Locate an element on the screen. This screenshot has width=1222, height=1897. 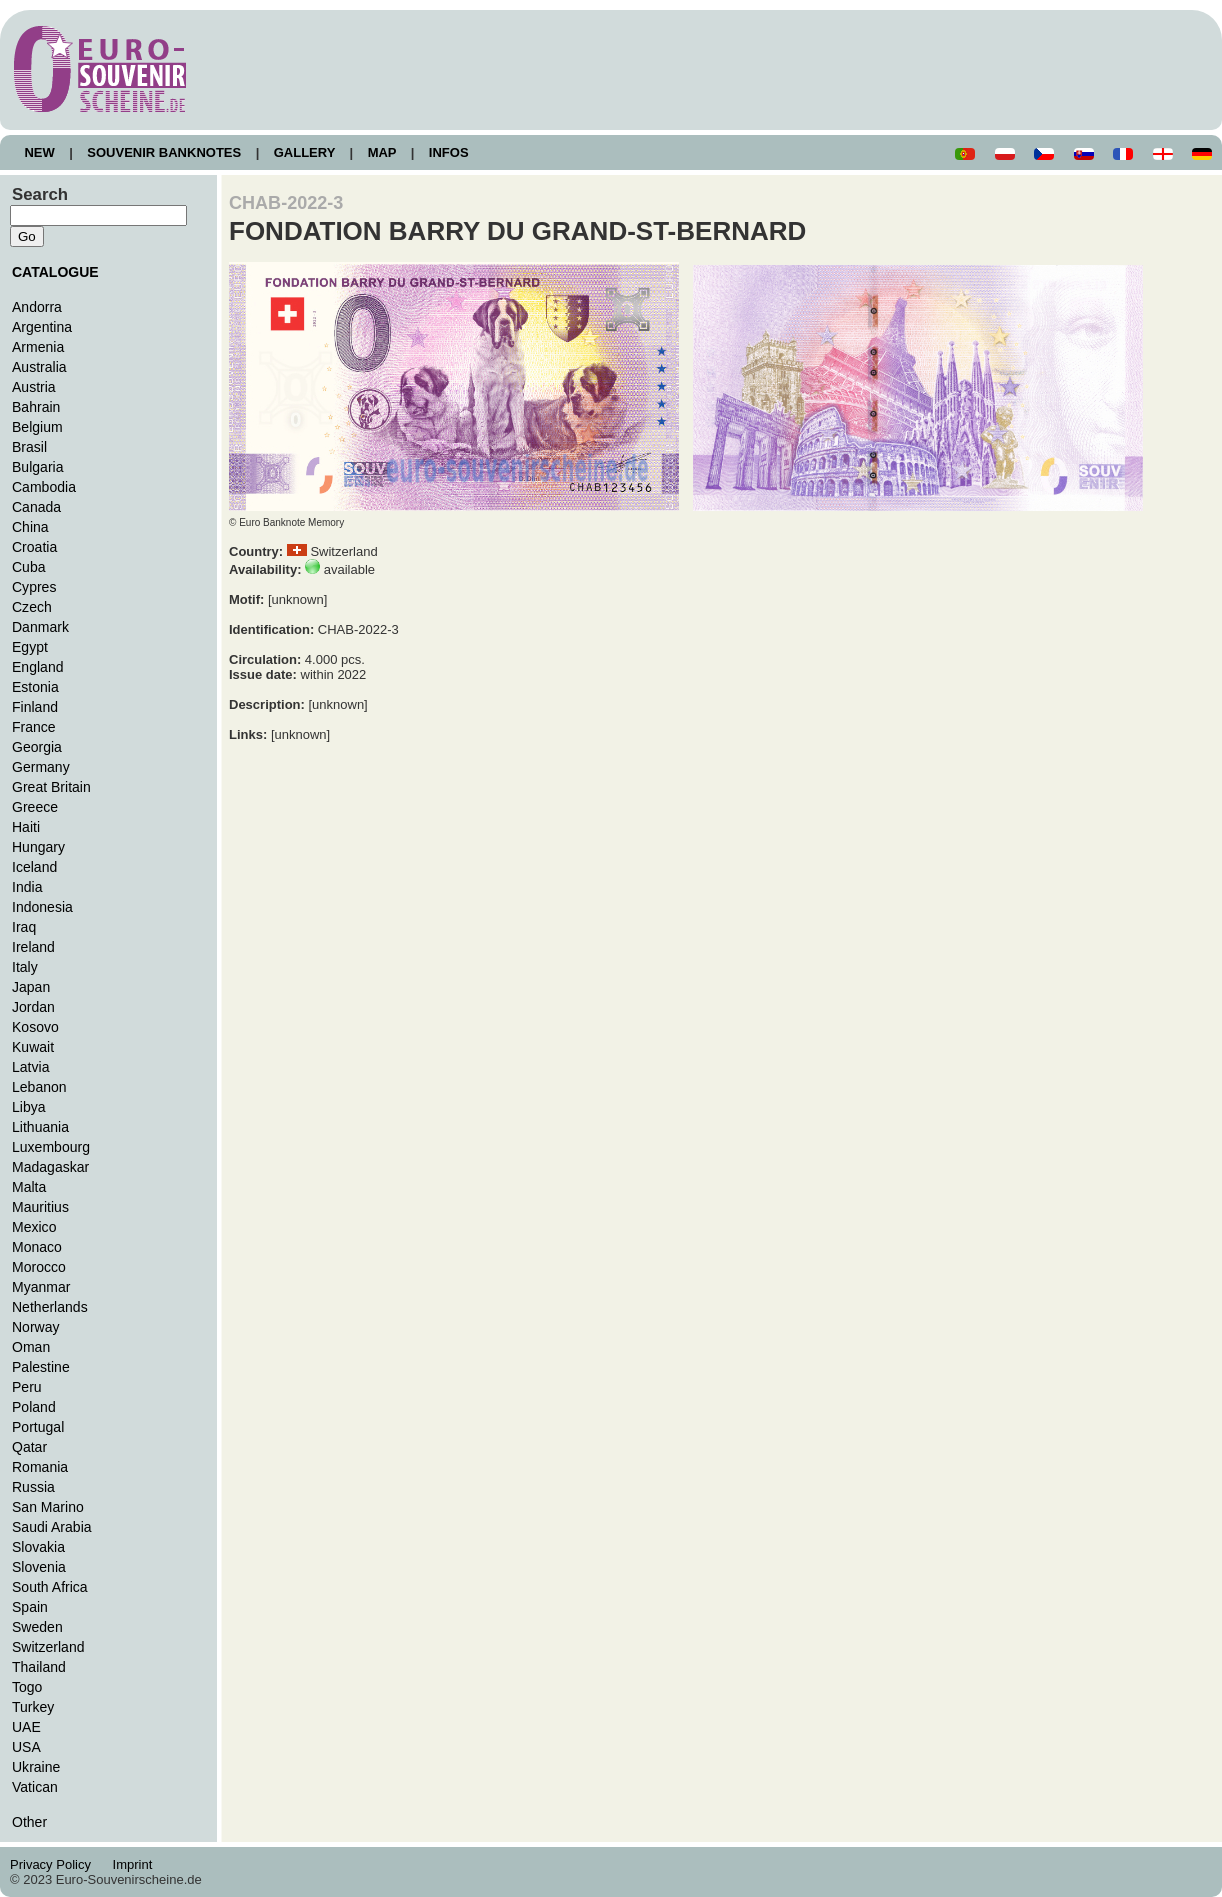
Luxembourg is located at coordinates (51, 1147).